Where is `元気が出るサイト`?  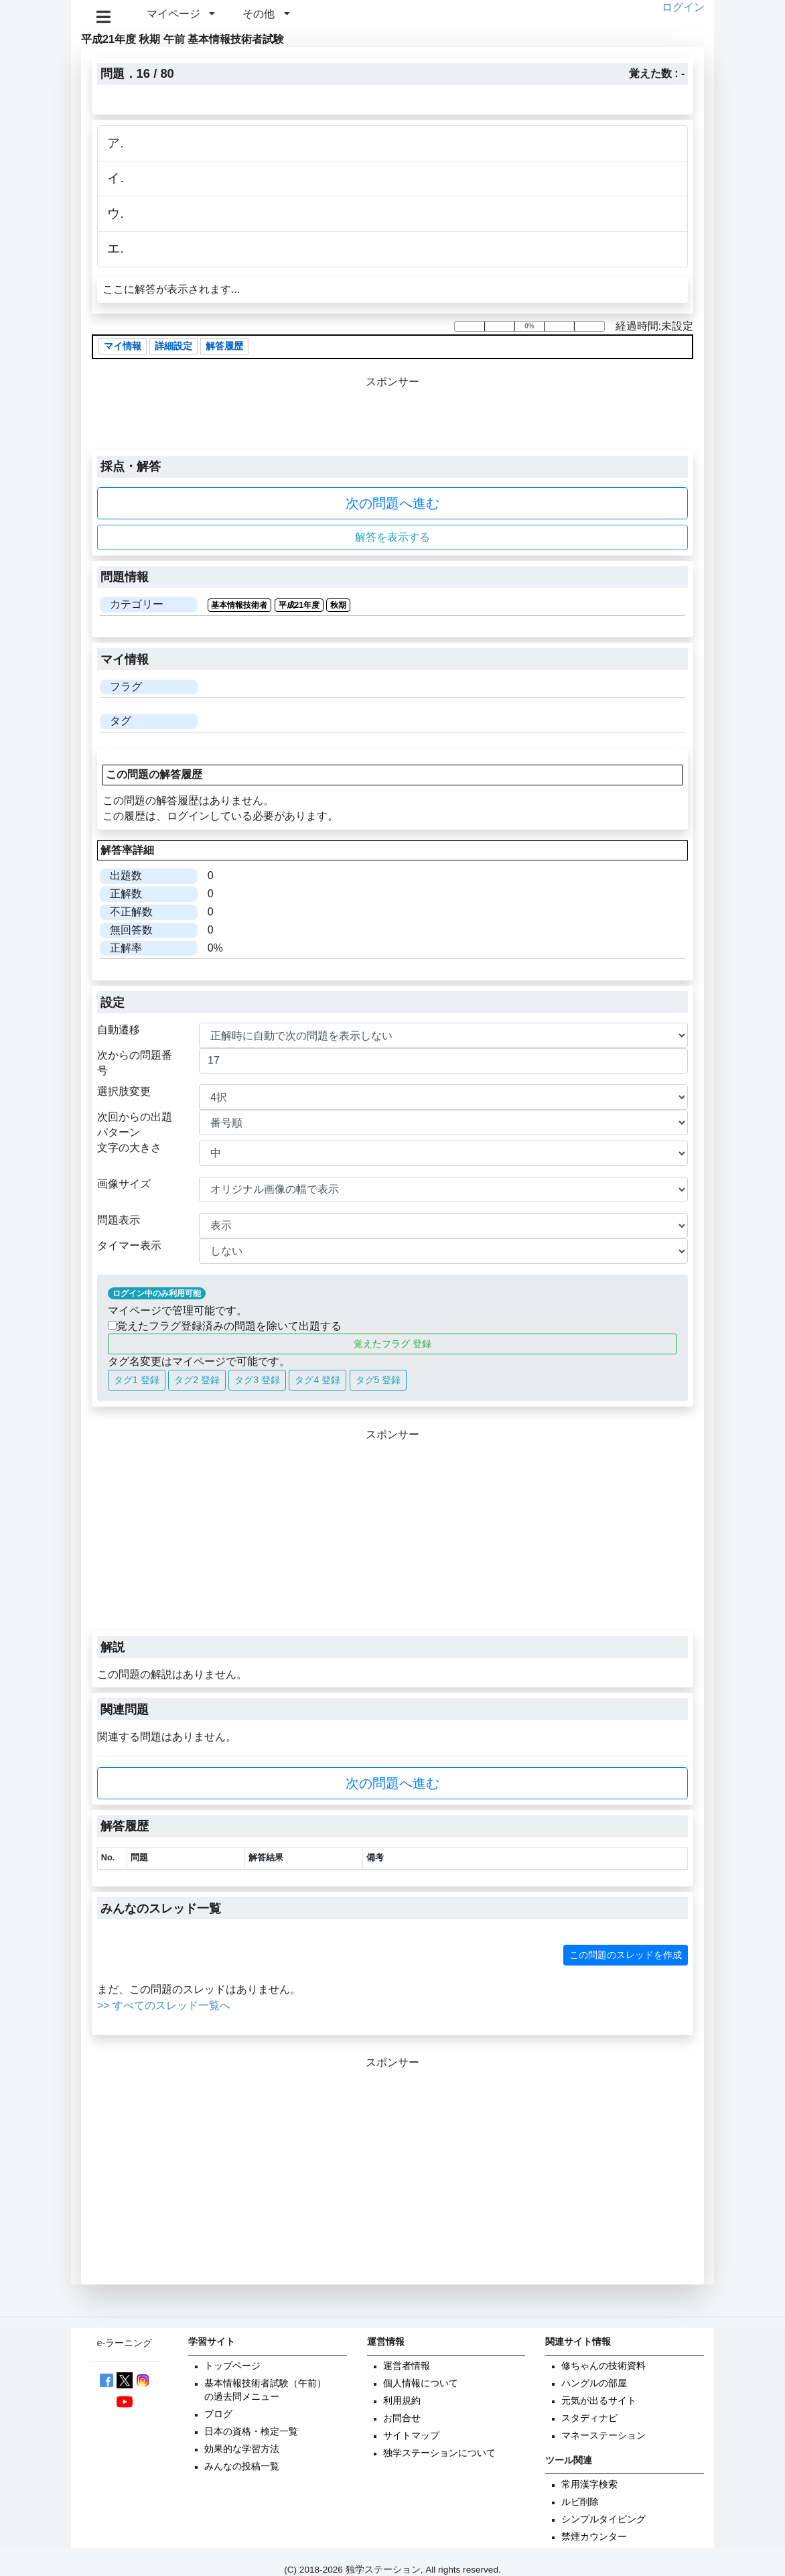
元気が出るサイト is located at coordinates (598, 2401).